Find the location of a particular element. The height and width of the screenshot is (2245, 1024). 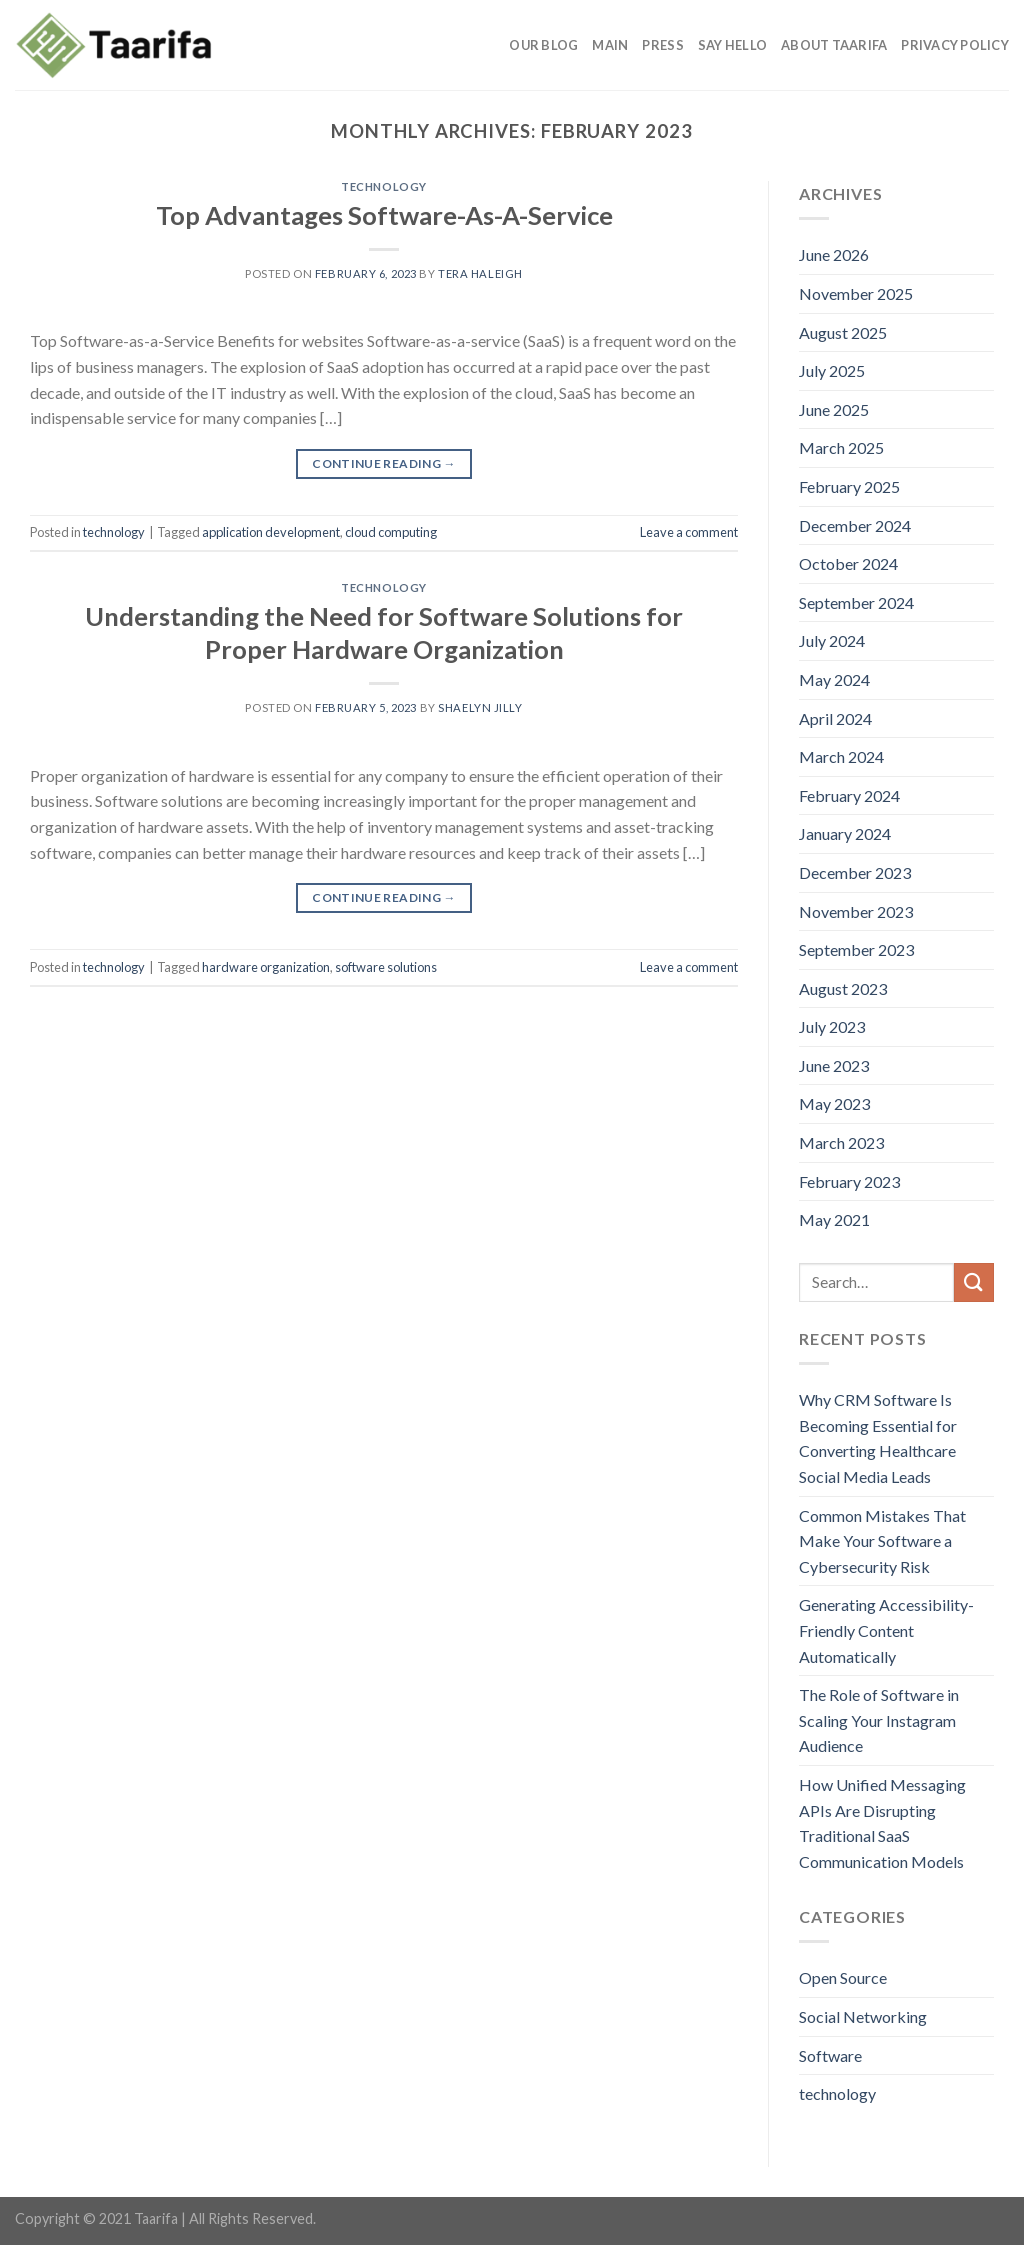

Tera Haleigh is located at coordinates (480, 273).